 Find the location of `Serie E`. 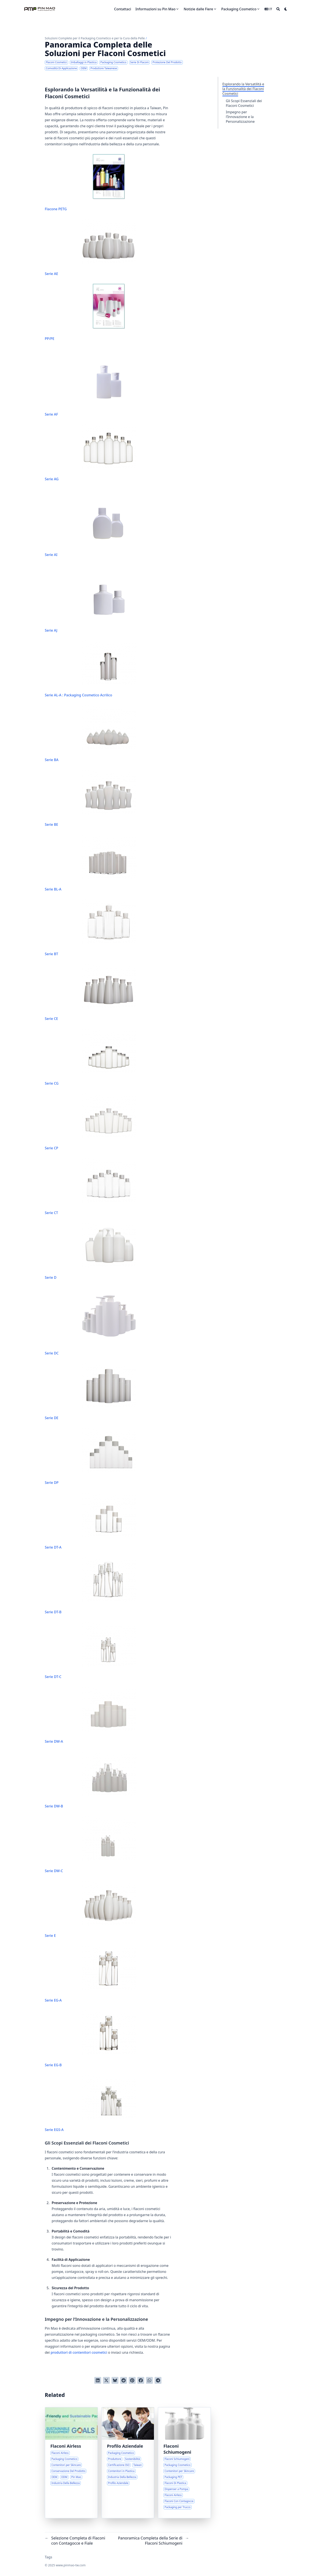

Serie E is located at coordinates (91, 1909).